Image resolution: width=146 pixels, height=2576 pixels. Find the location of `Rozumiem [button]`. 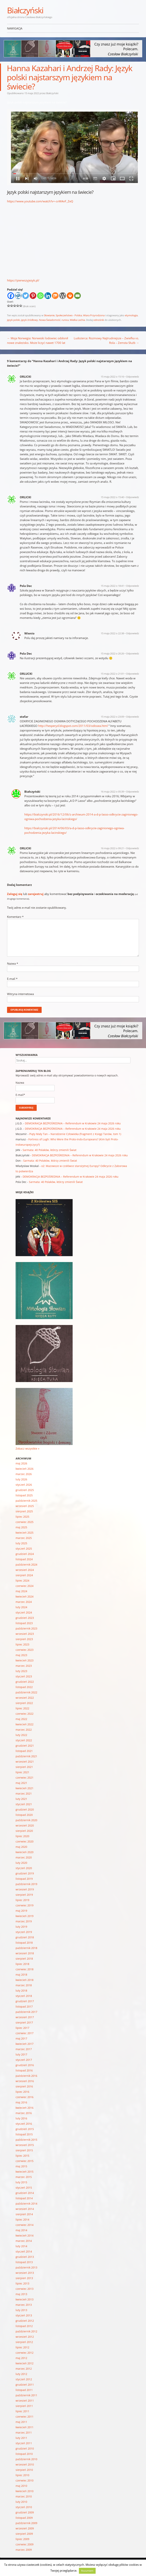

Rozumiem [button] is located at coordinates (87, 2570).